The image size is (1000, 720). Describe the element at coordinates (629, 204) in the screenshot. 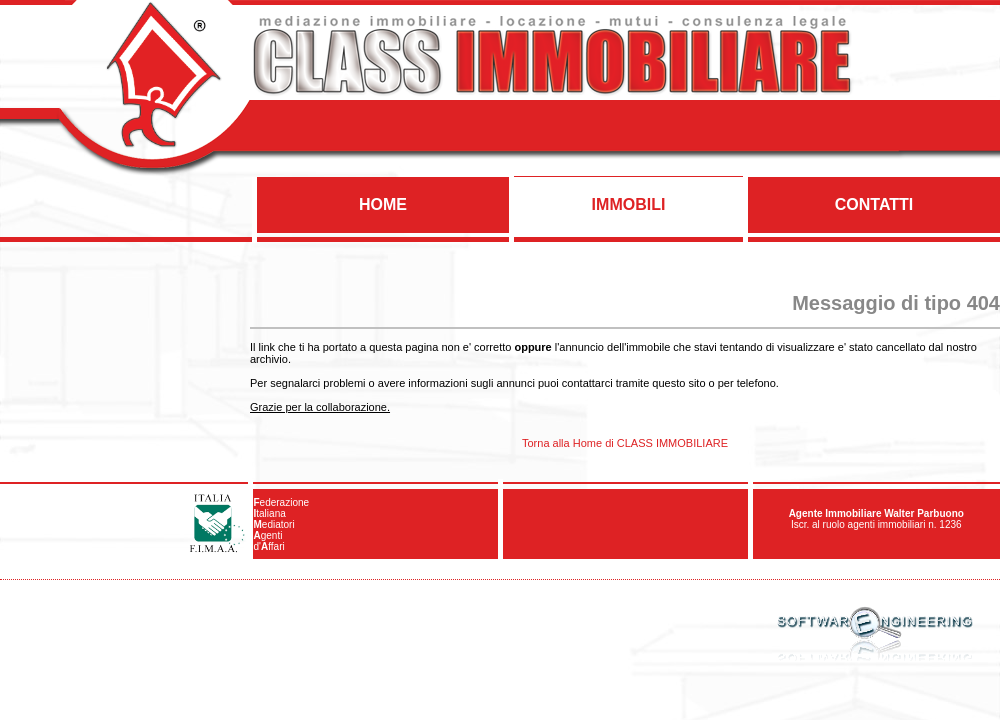

I see `IMMOBILI` at that location.